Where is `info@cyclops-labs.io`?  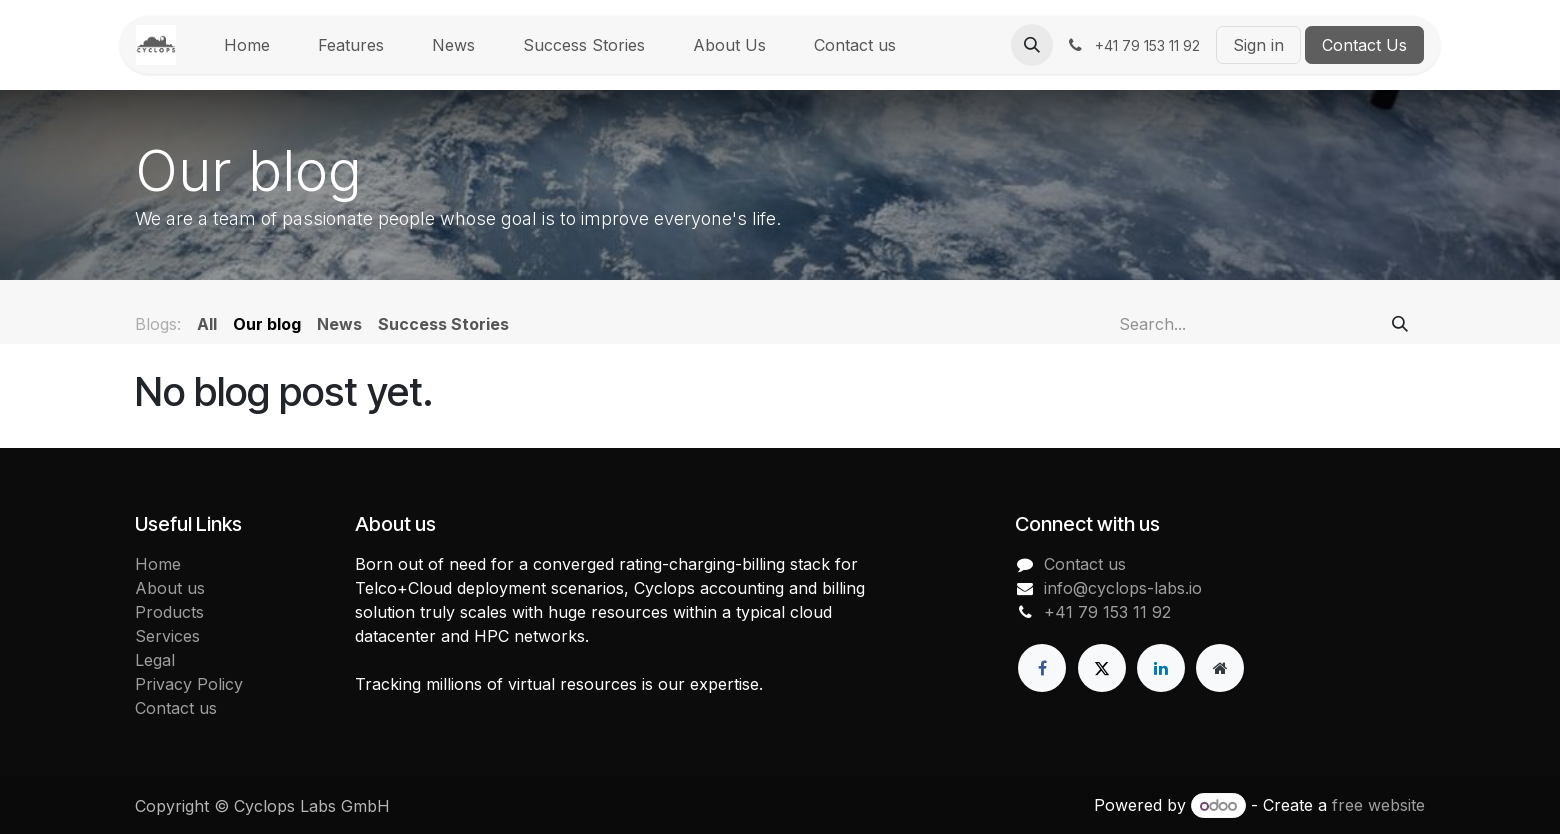
info@cyclops-labs.io is located at coordinates (1123, 588).